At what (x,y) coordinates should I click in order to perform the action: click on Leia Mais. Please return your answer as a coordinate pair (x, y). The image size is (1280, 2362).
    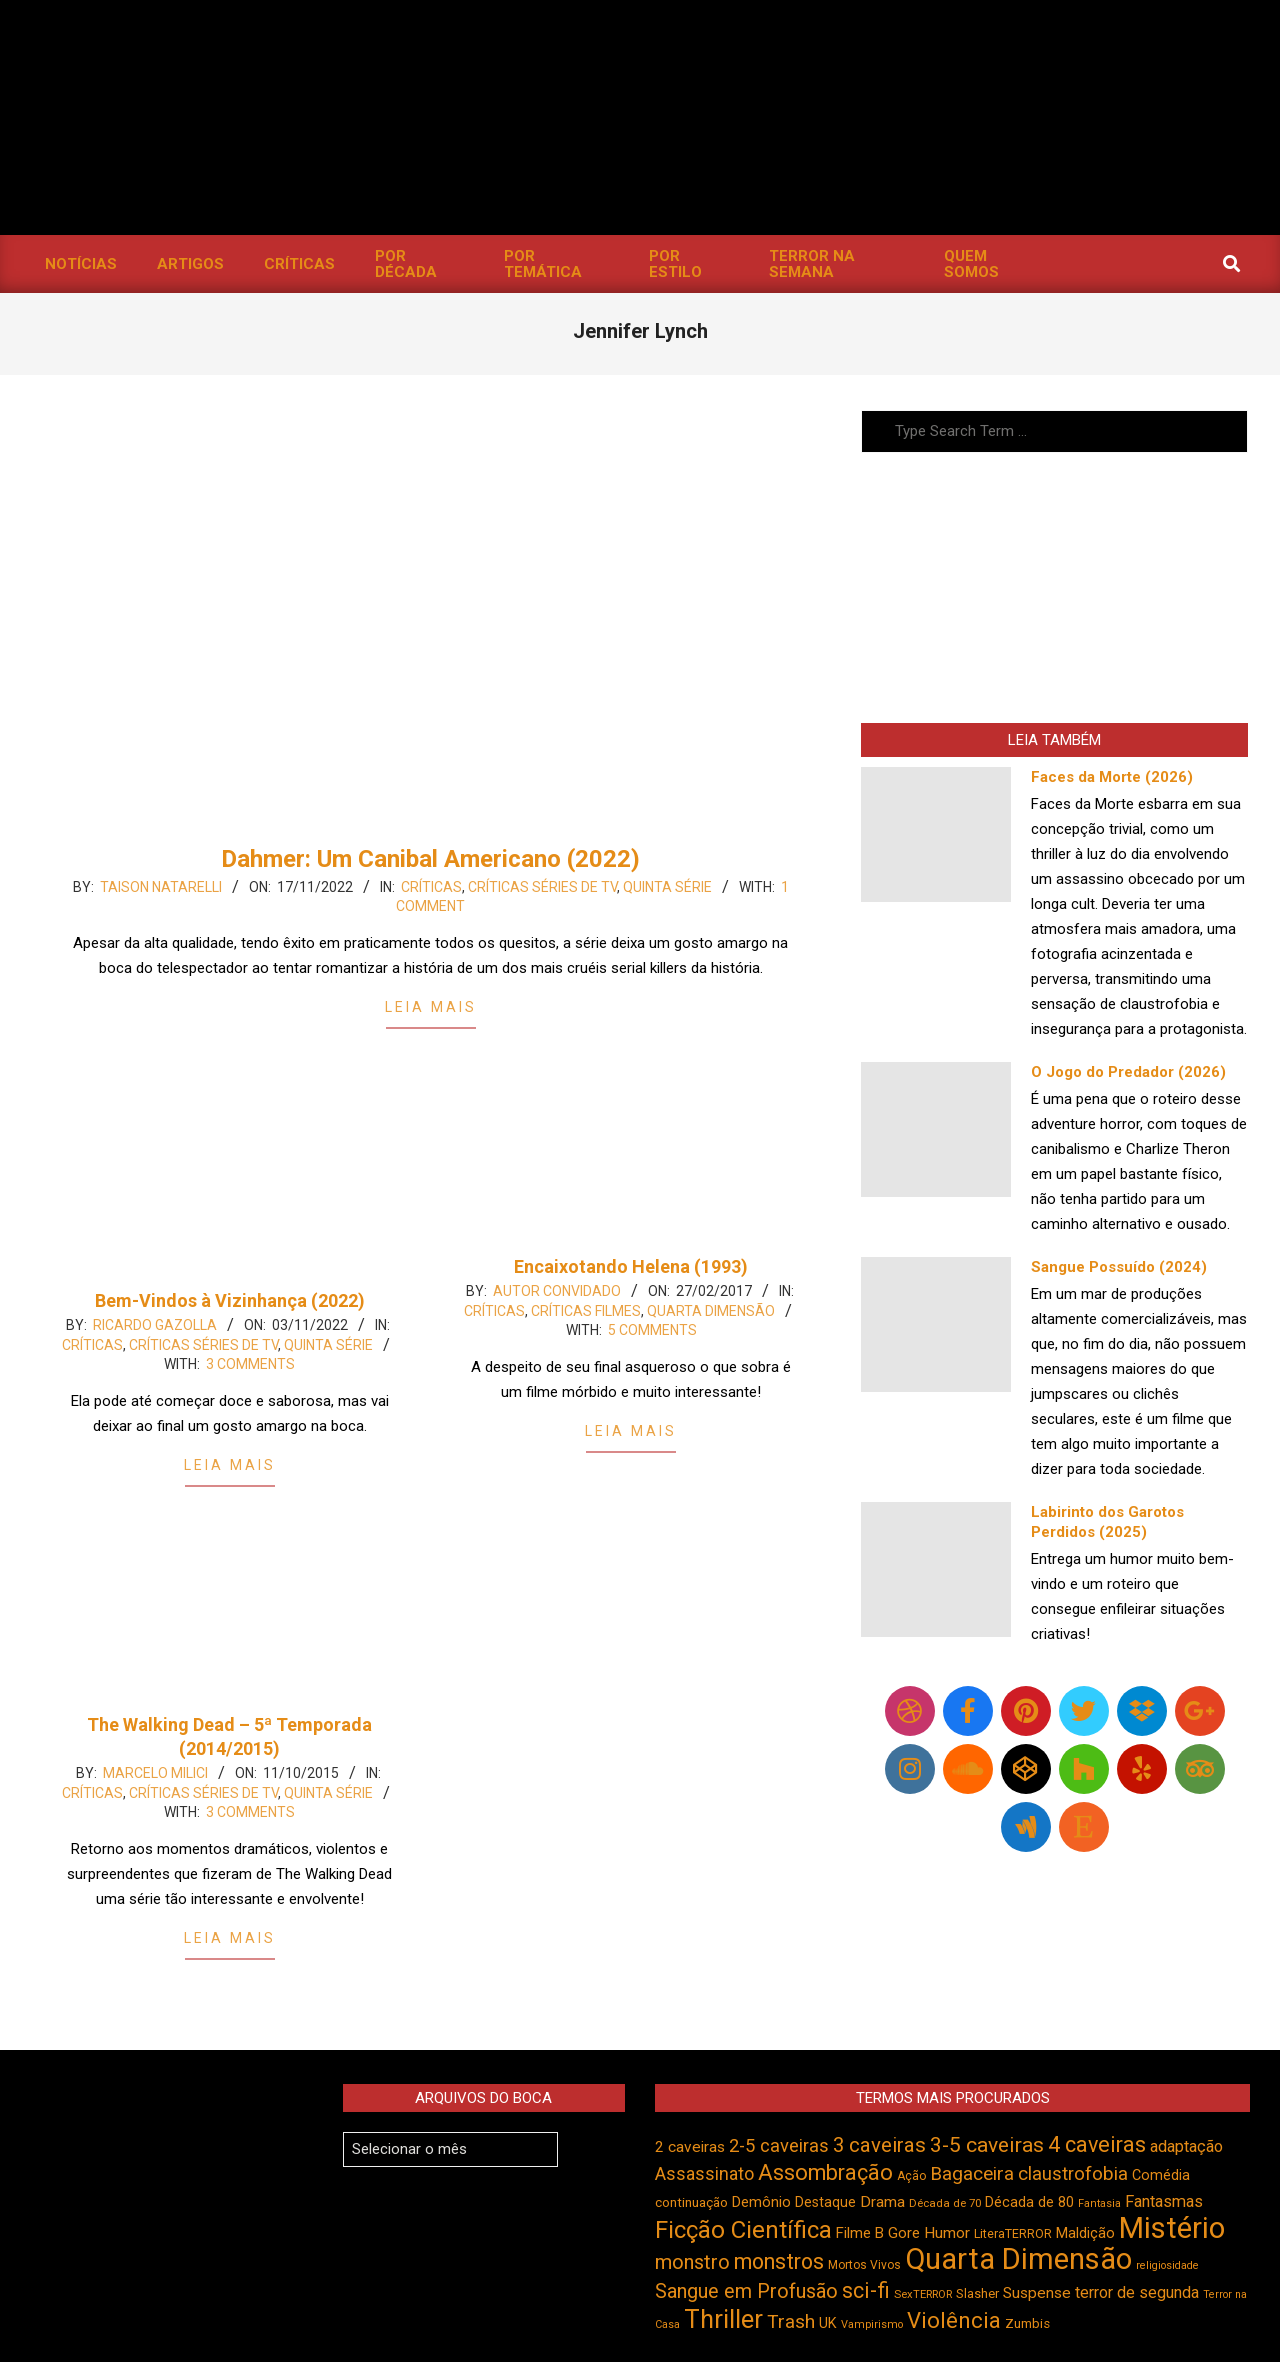
    Looking at the image, I should click on (431, 1007).